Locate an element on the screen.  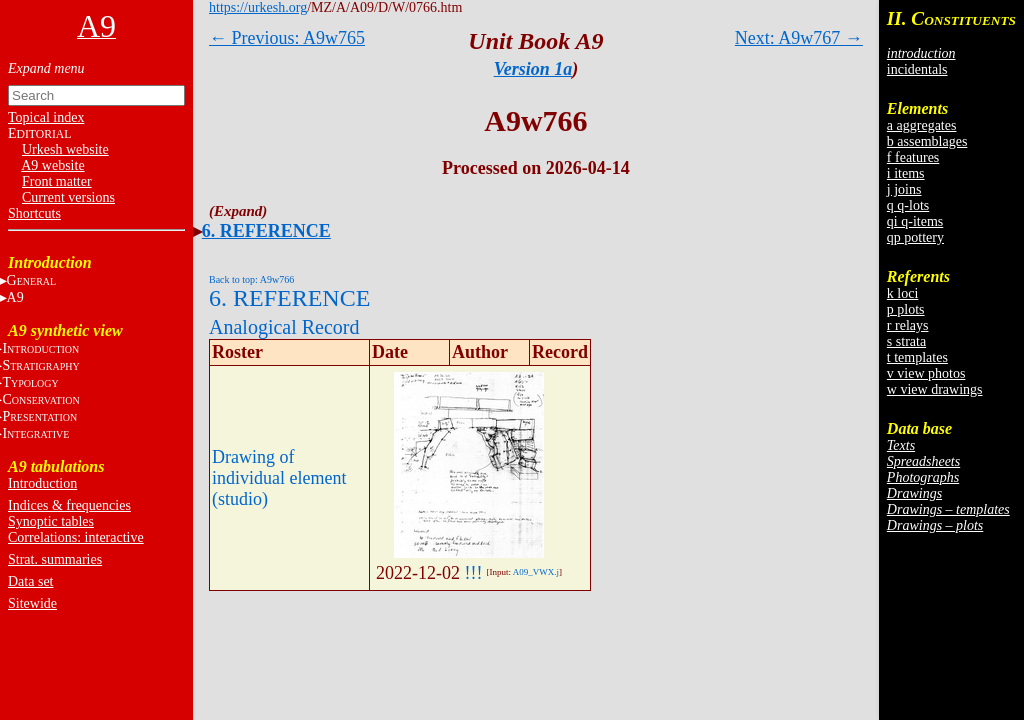
← Previous: A9w765 is located at coordinates (287, 38).